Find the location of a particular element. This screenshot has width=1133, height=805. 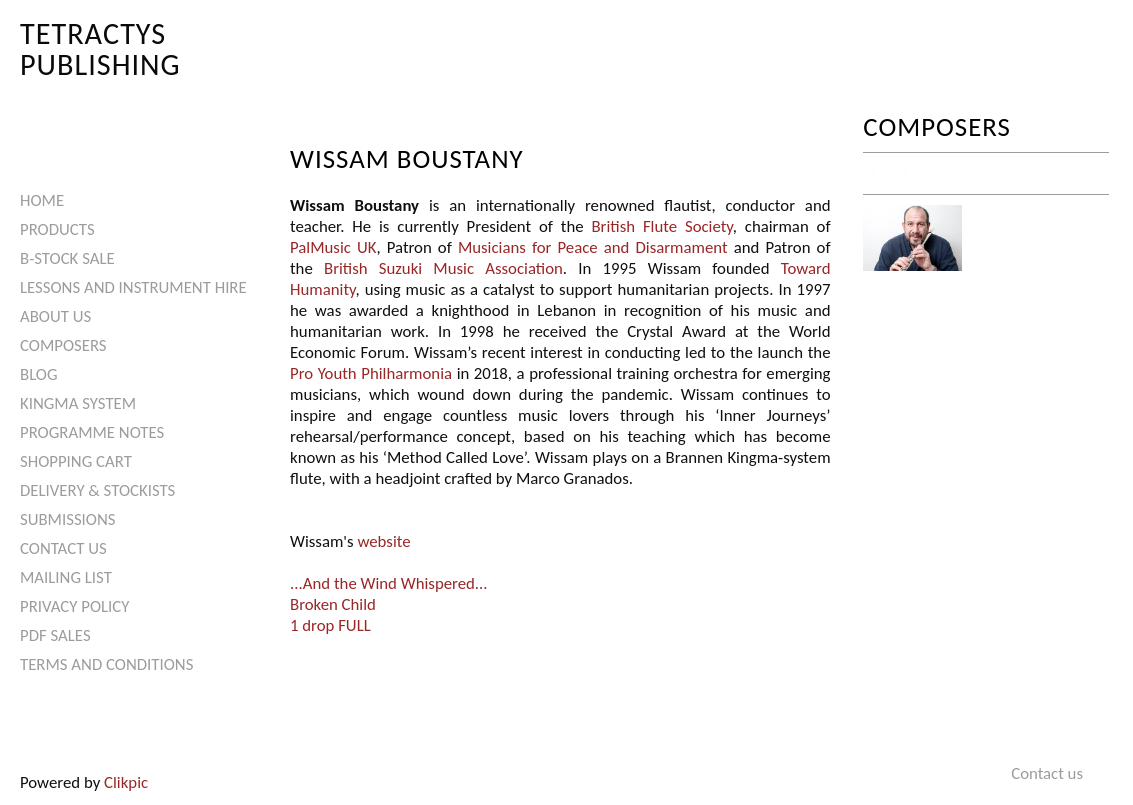

Pro Youth Philharmonia is located at coordinates (371, 373).